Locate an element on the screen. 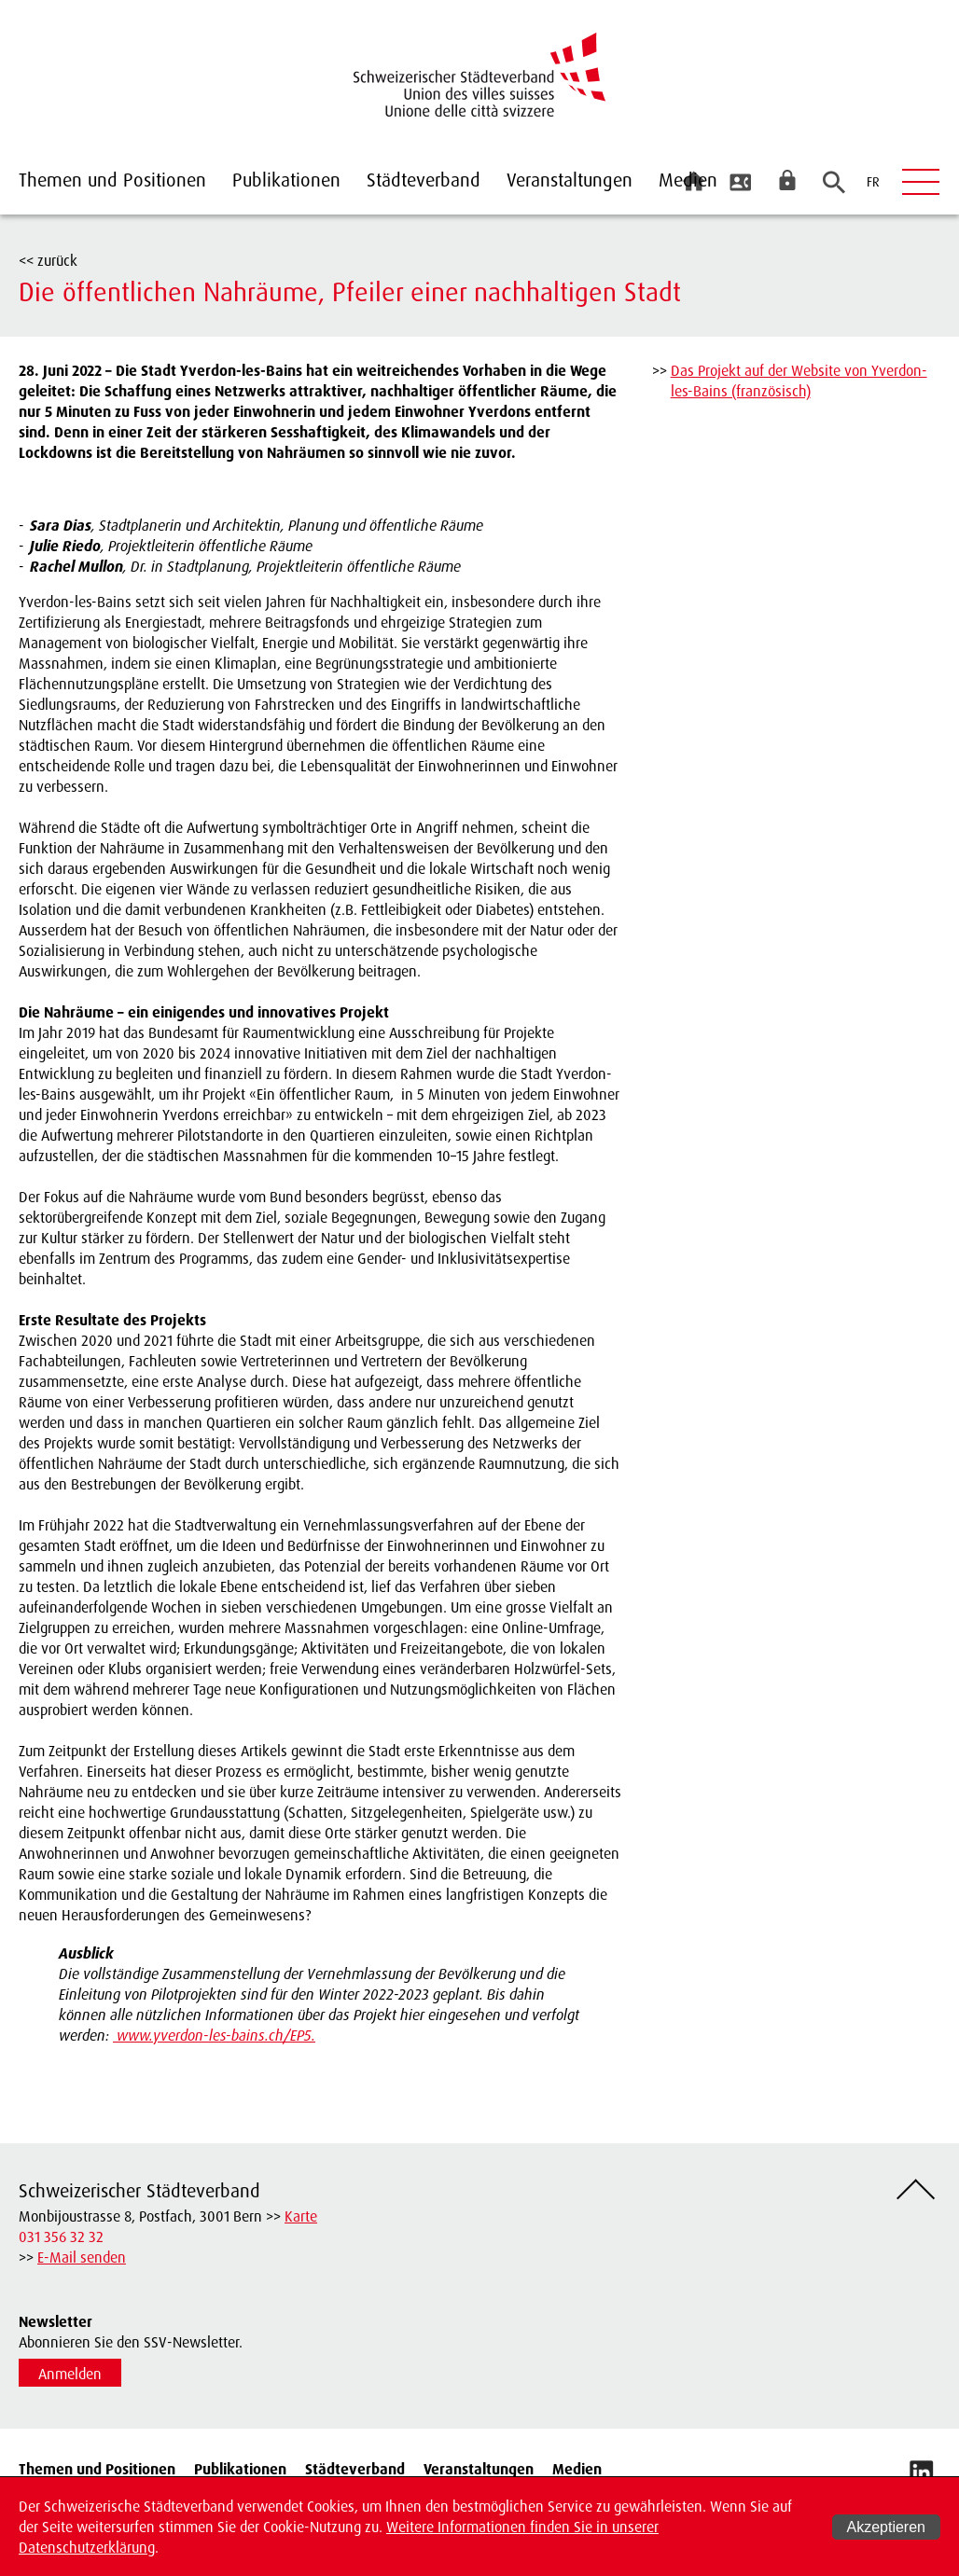 This screenshot has width=959, height=2576. zurück is located at coordinates (57, 260).